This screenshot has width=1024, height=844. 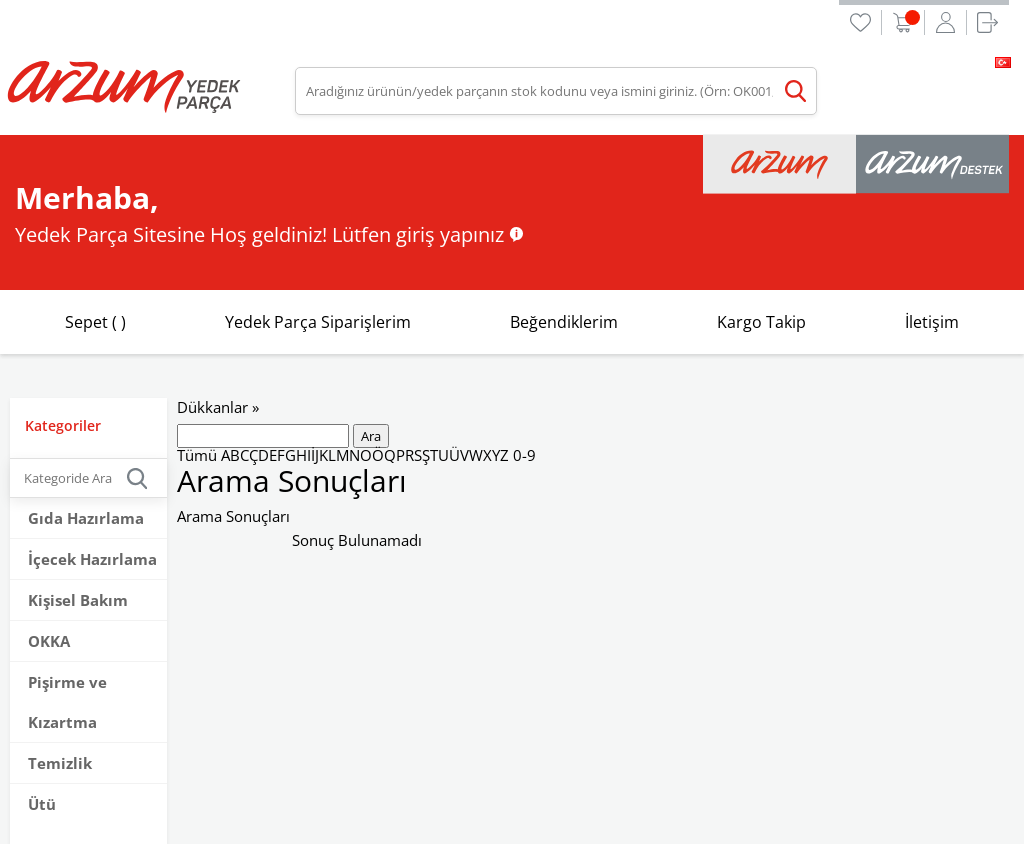 What do you see at coordinates (60, 763) in the screenshot?
I see `Temizlik` at bounding box center [60, 763].